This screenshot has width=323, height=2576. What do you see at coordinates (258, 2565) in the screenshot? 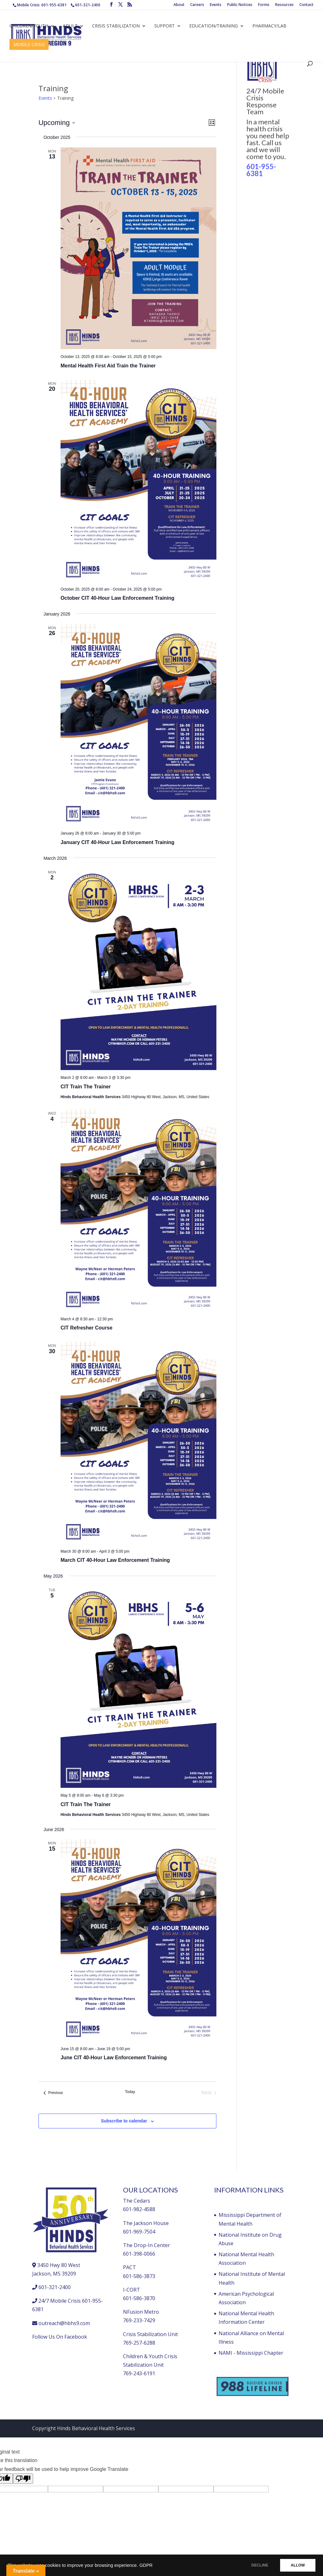
I see `DECLINE` at bounding box center [258, 2565].